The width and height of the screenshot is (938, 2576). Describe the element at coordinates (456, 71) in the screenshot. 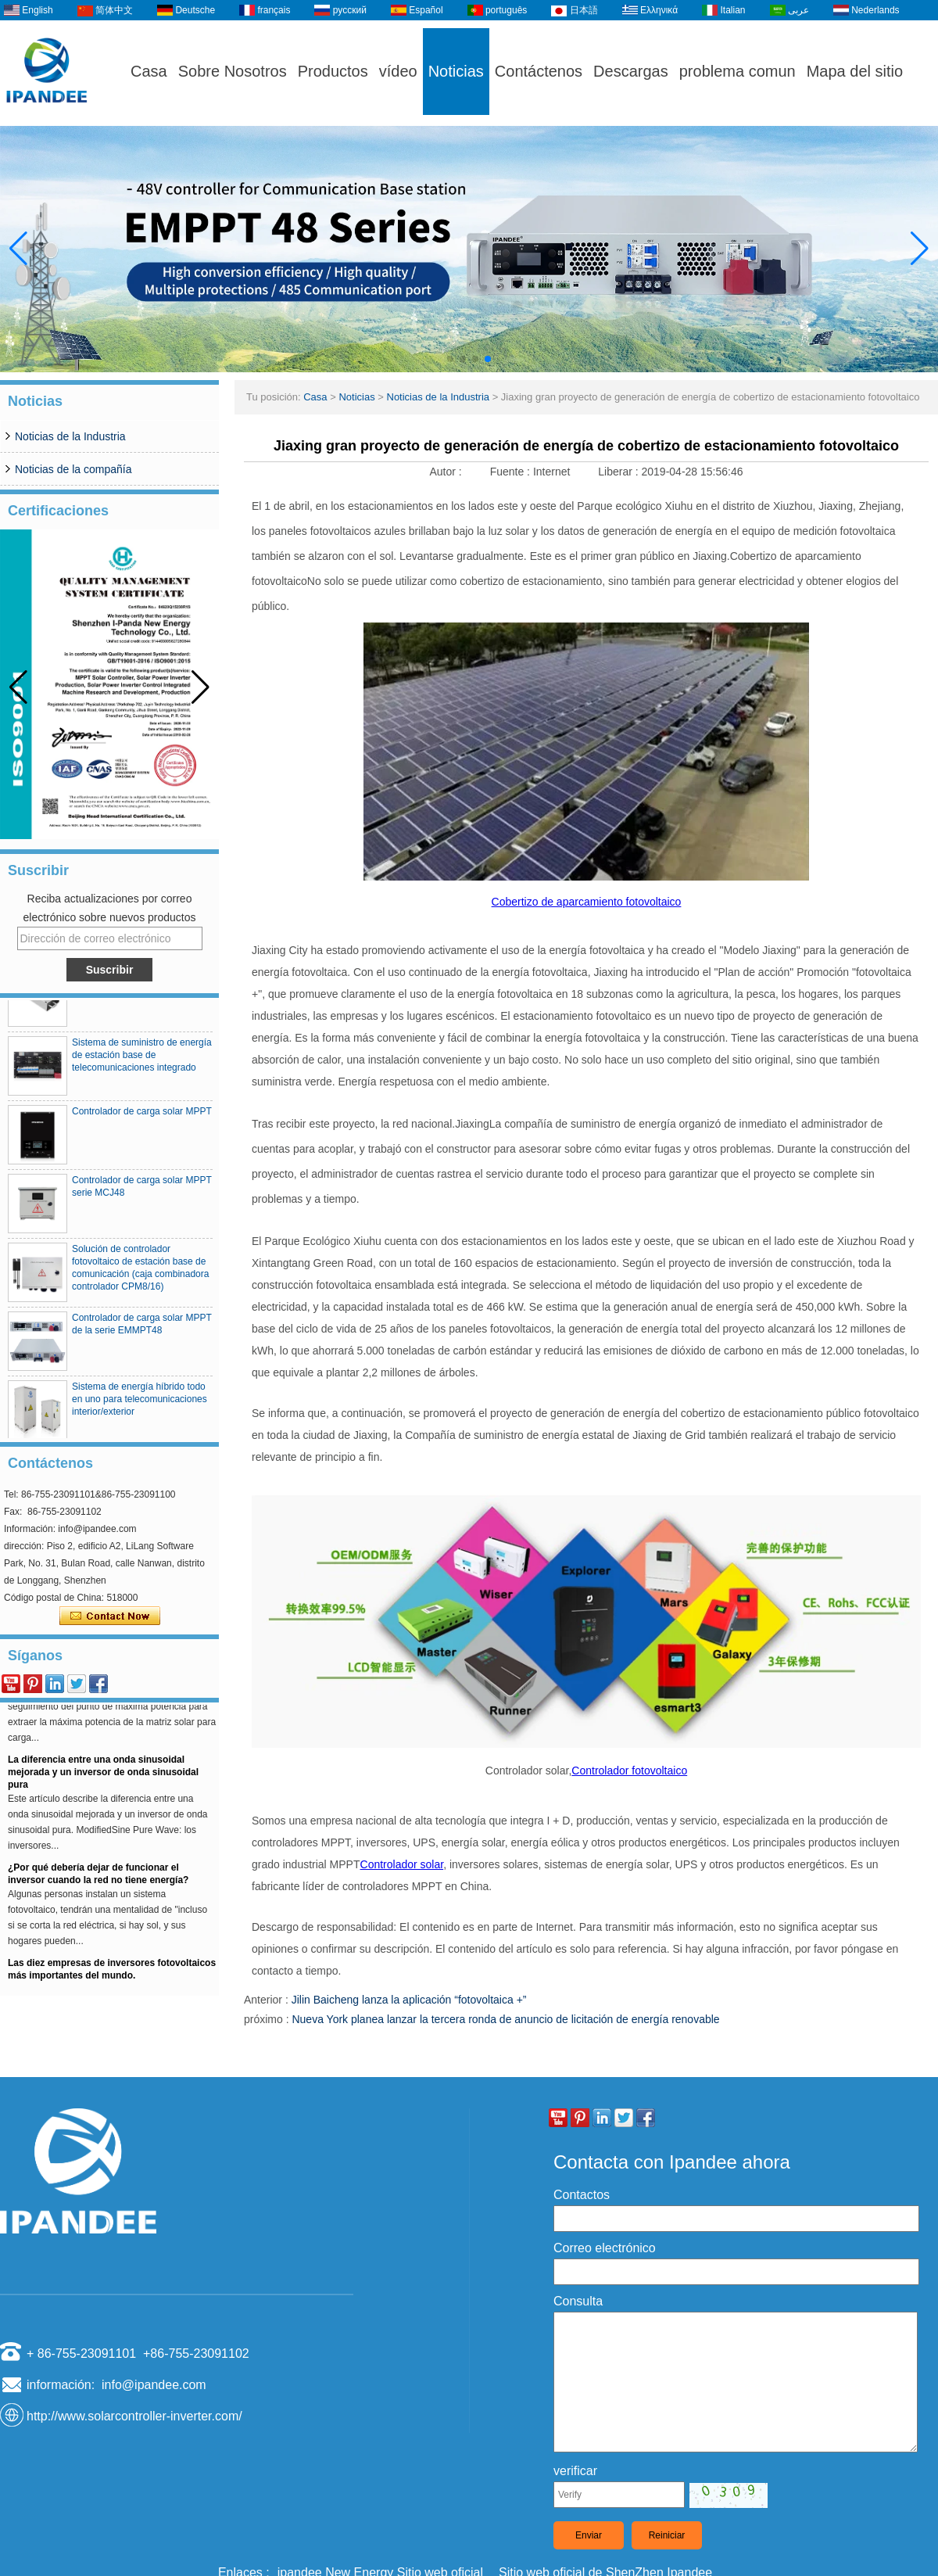

I see `Noticias` at that location.